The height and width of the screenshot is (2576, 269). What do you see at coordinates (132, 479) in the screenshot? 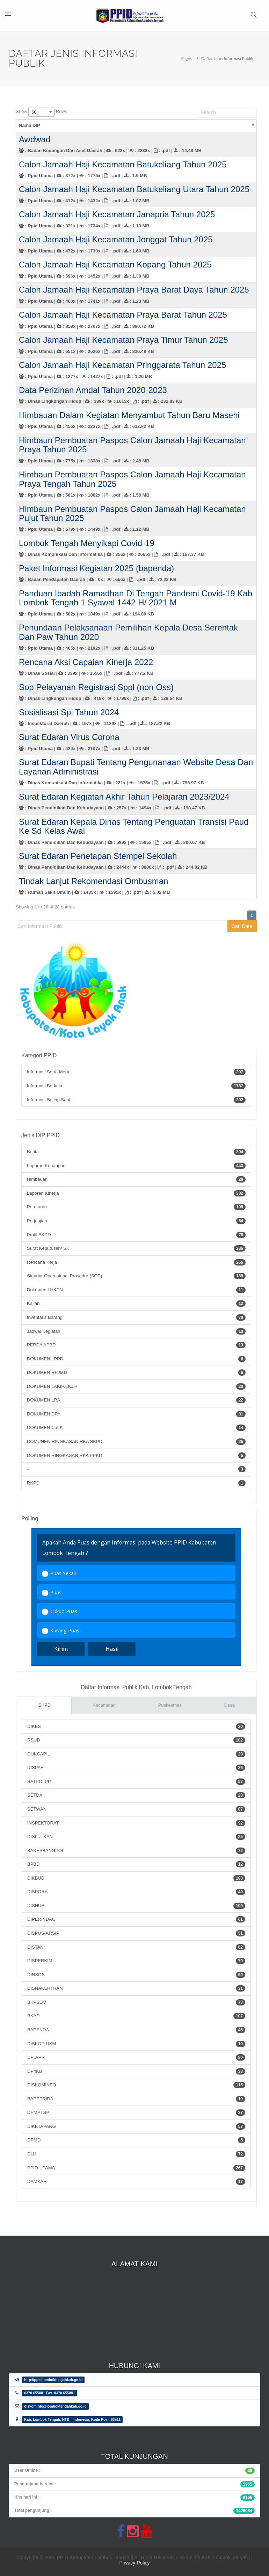
I see `Himbaun Pembuatan Paspos Calon Jamaah Haji Kecamatan Praya Tengah Tahun 2025` at bounding box center [132, 479].